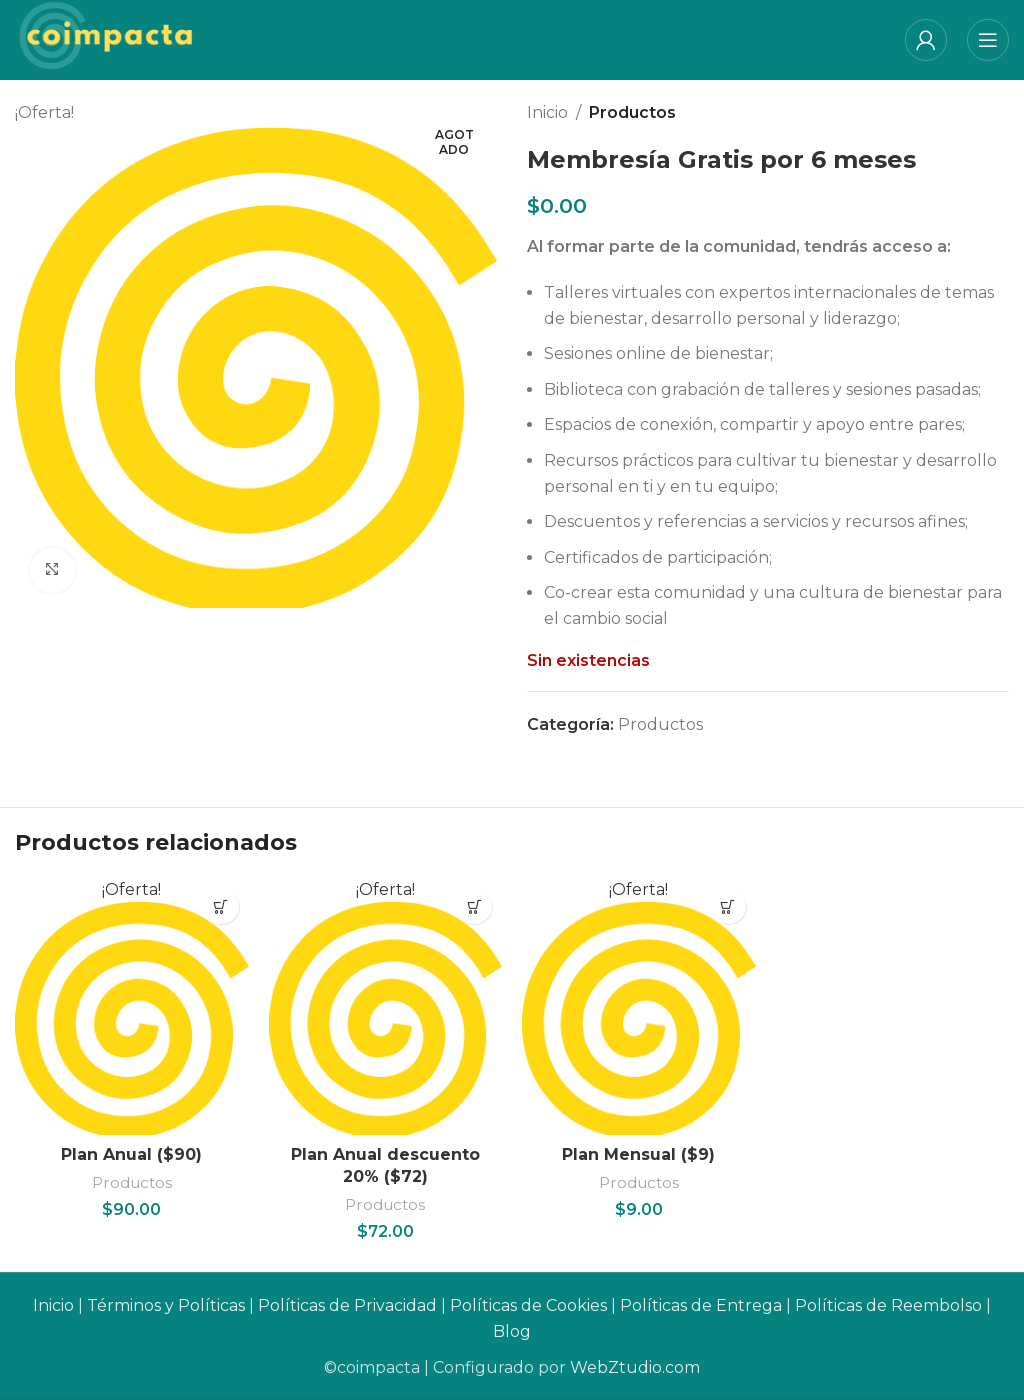  What do you see at coordinates (528, 1306) in the screenshot?
I see `Políticas de Cookies` at bounding box center [528, 1306].